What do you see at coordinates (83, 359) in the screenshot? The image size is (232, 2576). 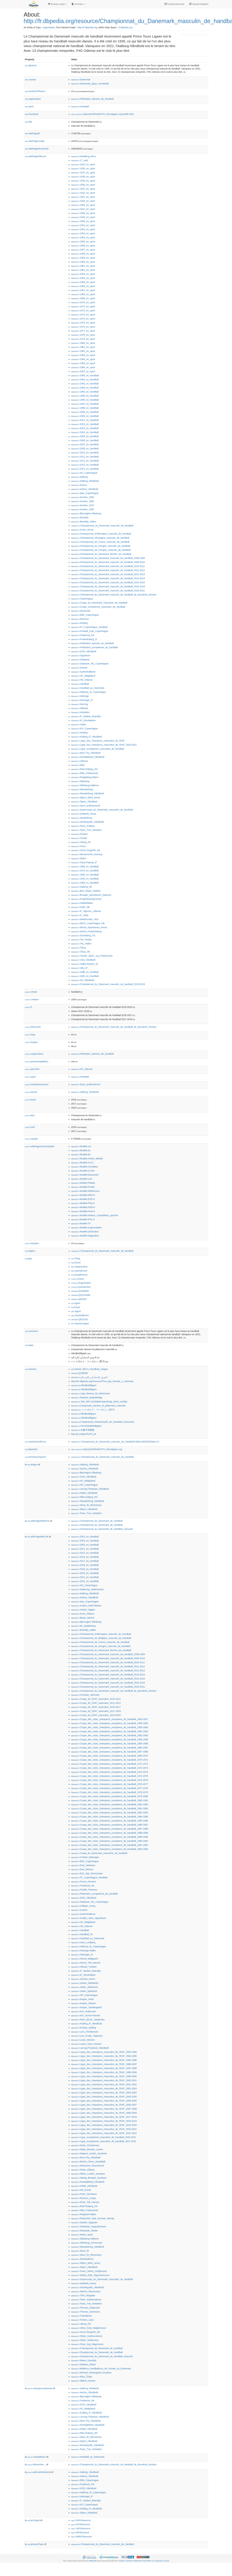 I see `:1984_en_sport` at bounding box center [83, 359].